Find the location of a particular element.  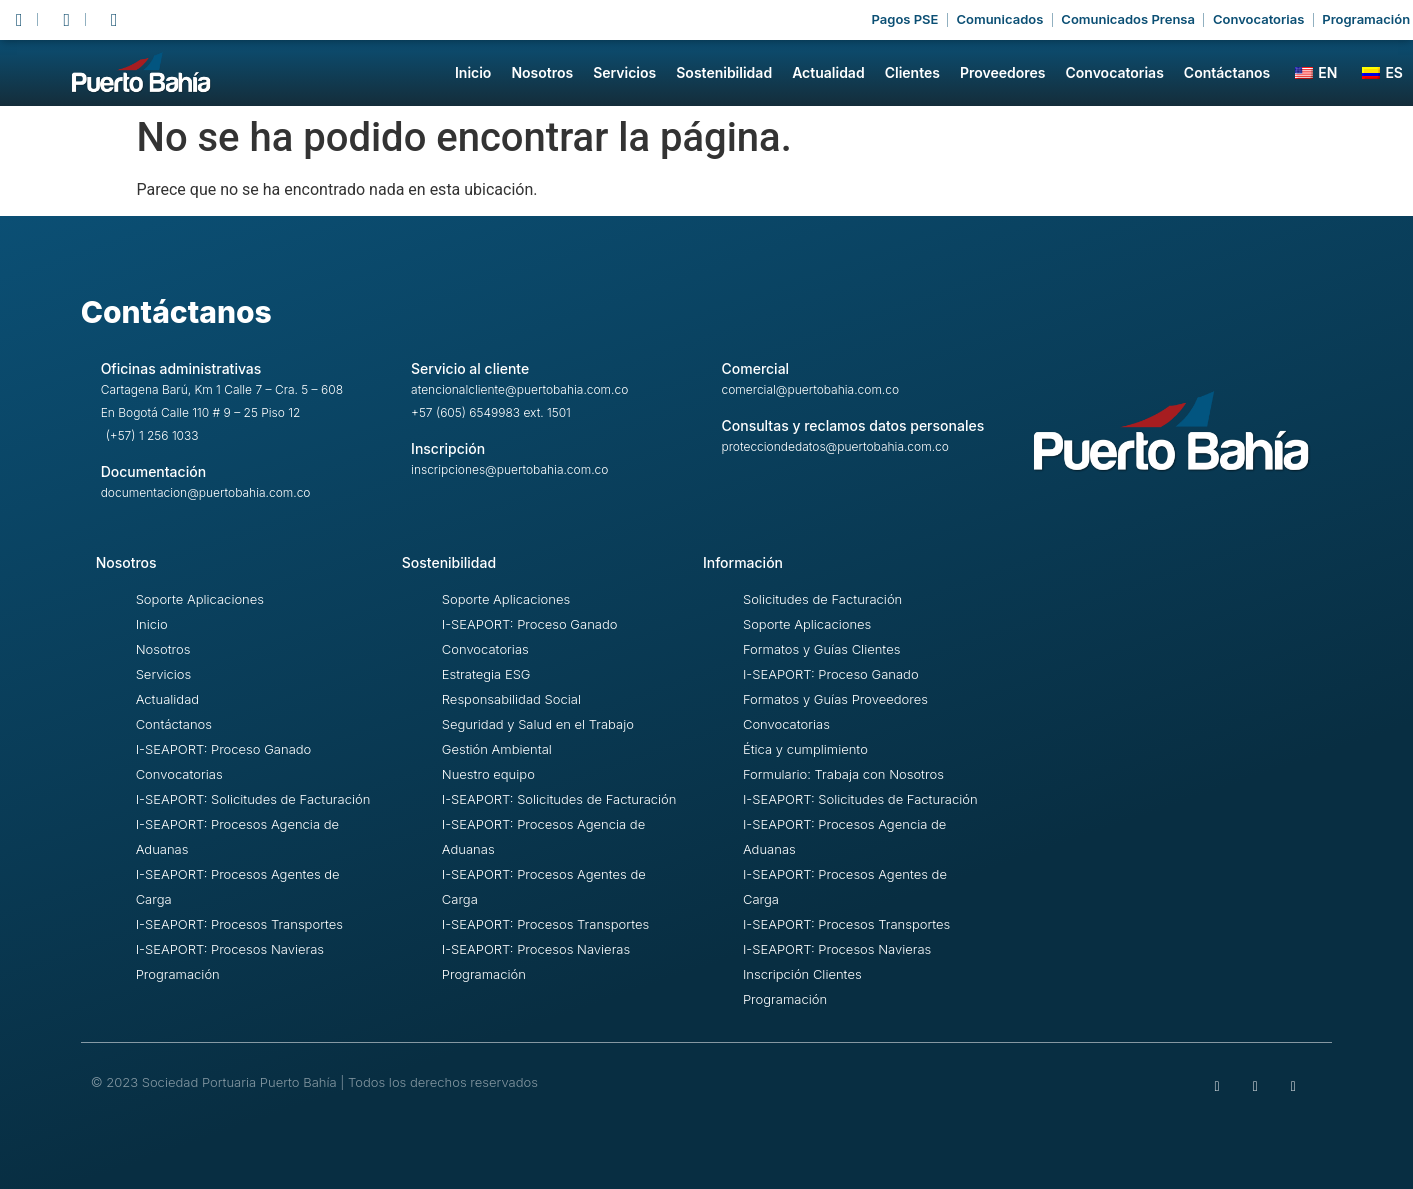

Solicitudes de Facturación is located at coordinates (822, 599).